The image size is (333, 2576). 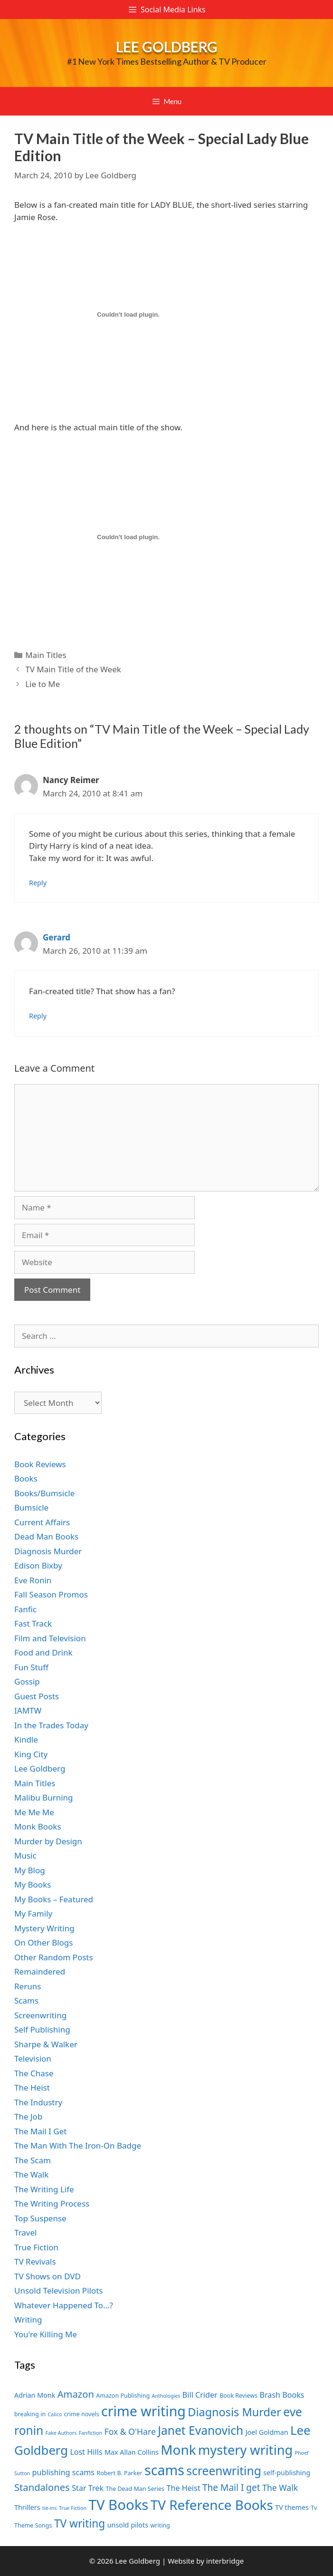 I want to click on The Walk [The Walk (10 items)], so click(x=280, y=2487).